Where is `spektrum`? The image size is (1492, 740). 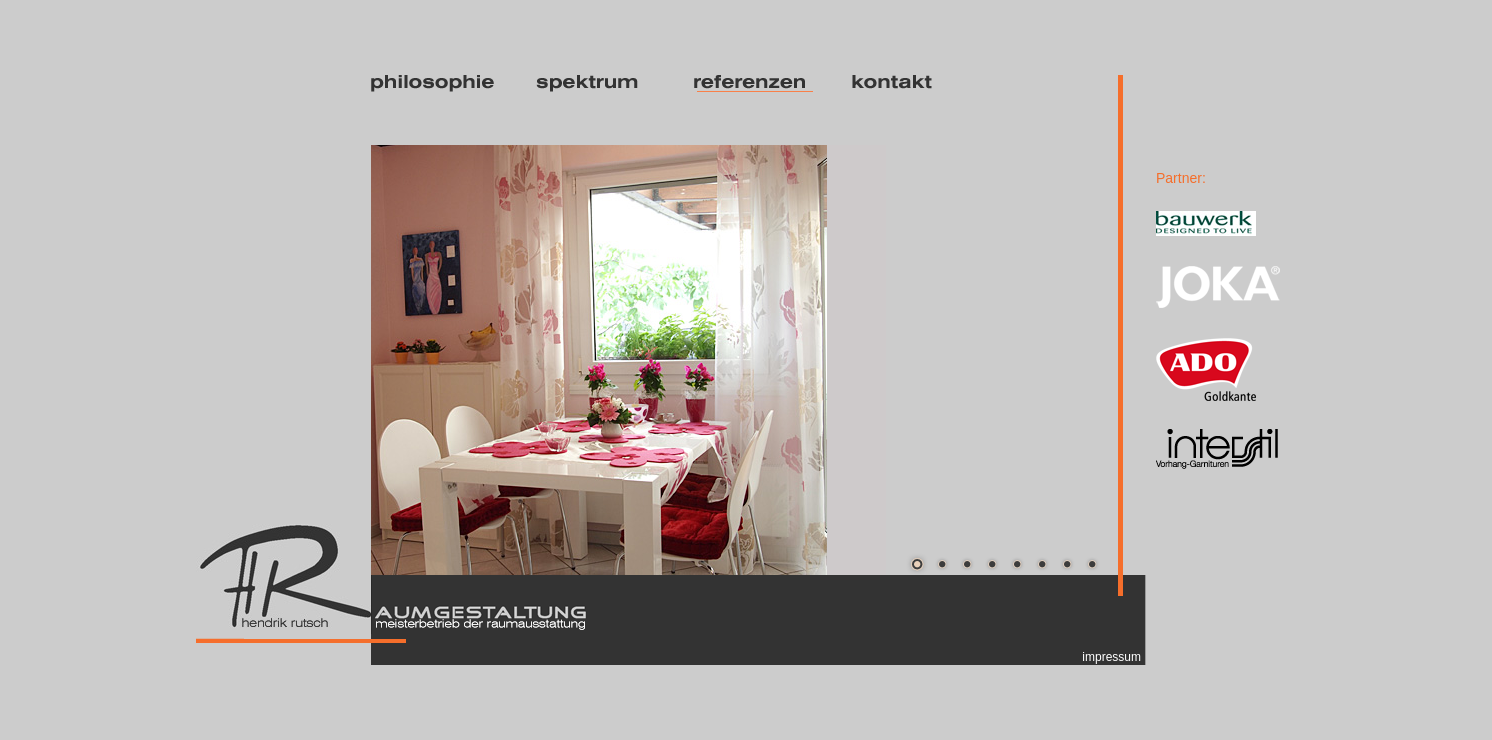 spektrum is located at coordinates (597, 83).